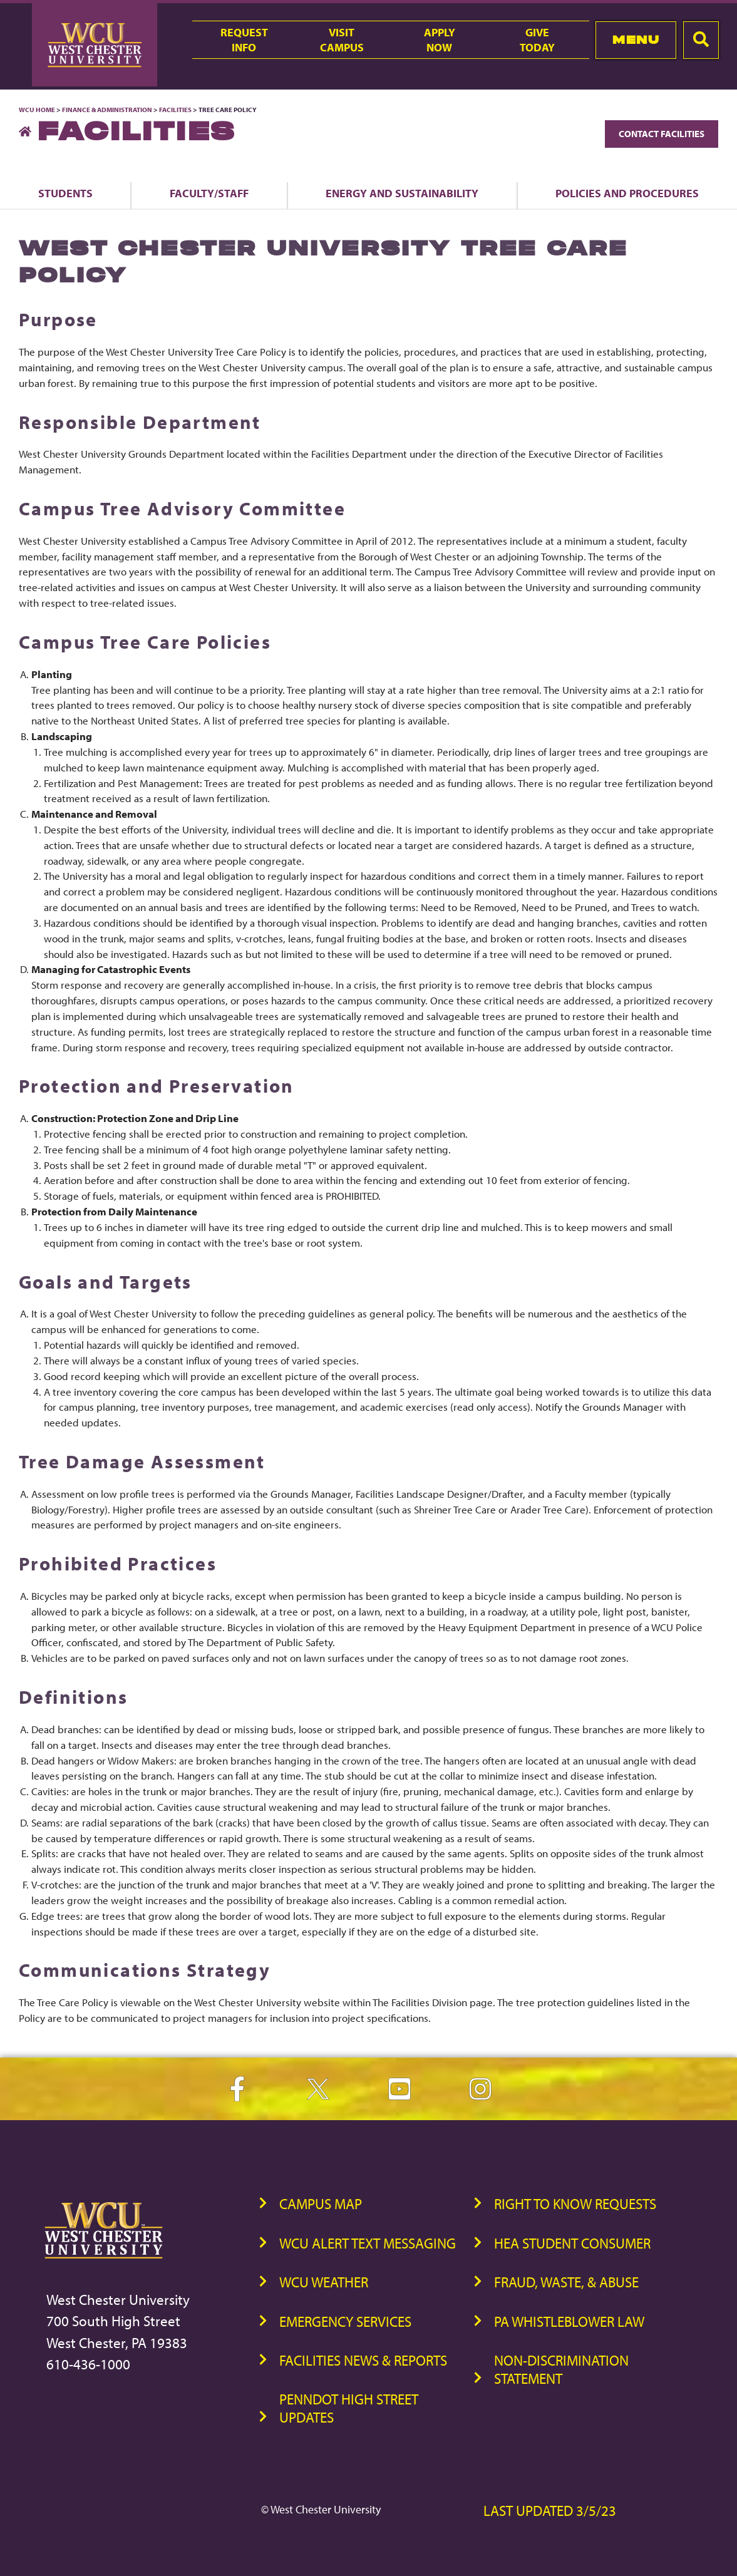 The width and height of the screenshot is (737, 2576). I want to click on RequestInfo, so click(244, 39).